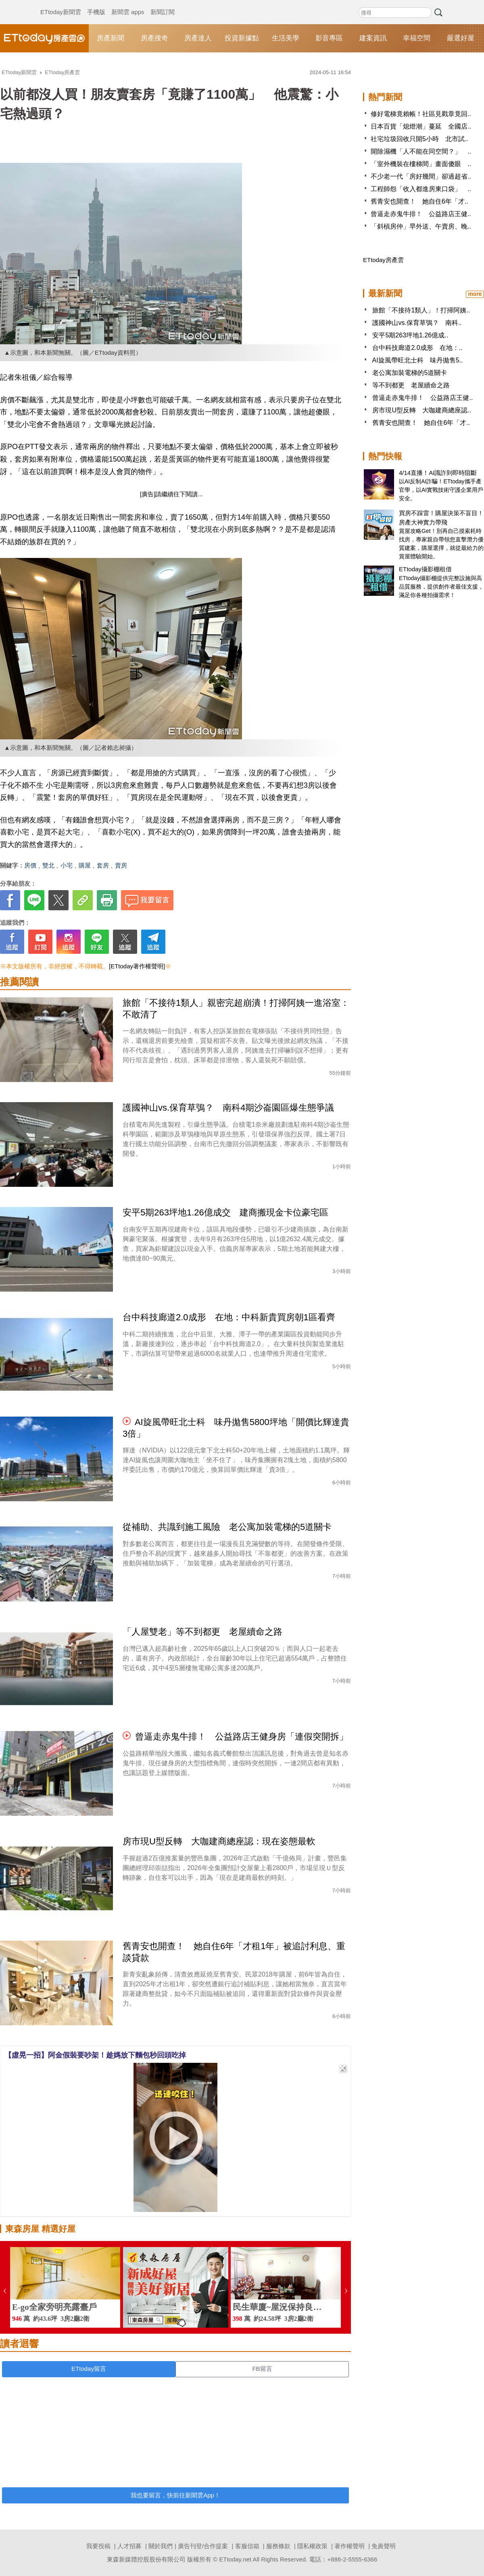 The width and height of the screenshot is (484, 2576). What do you see at coordinates (419, 138) in the screenshot?
I see `社宅垃圾回收只開5小時 北市試..` at bounding box center [419, 138].